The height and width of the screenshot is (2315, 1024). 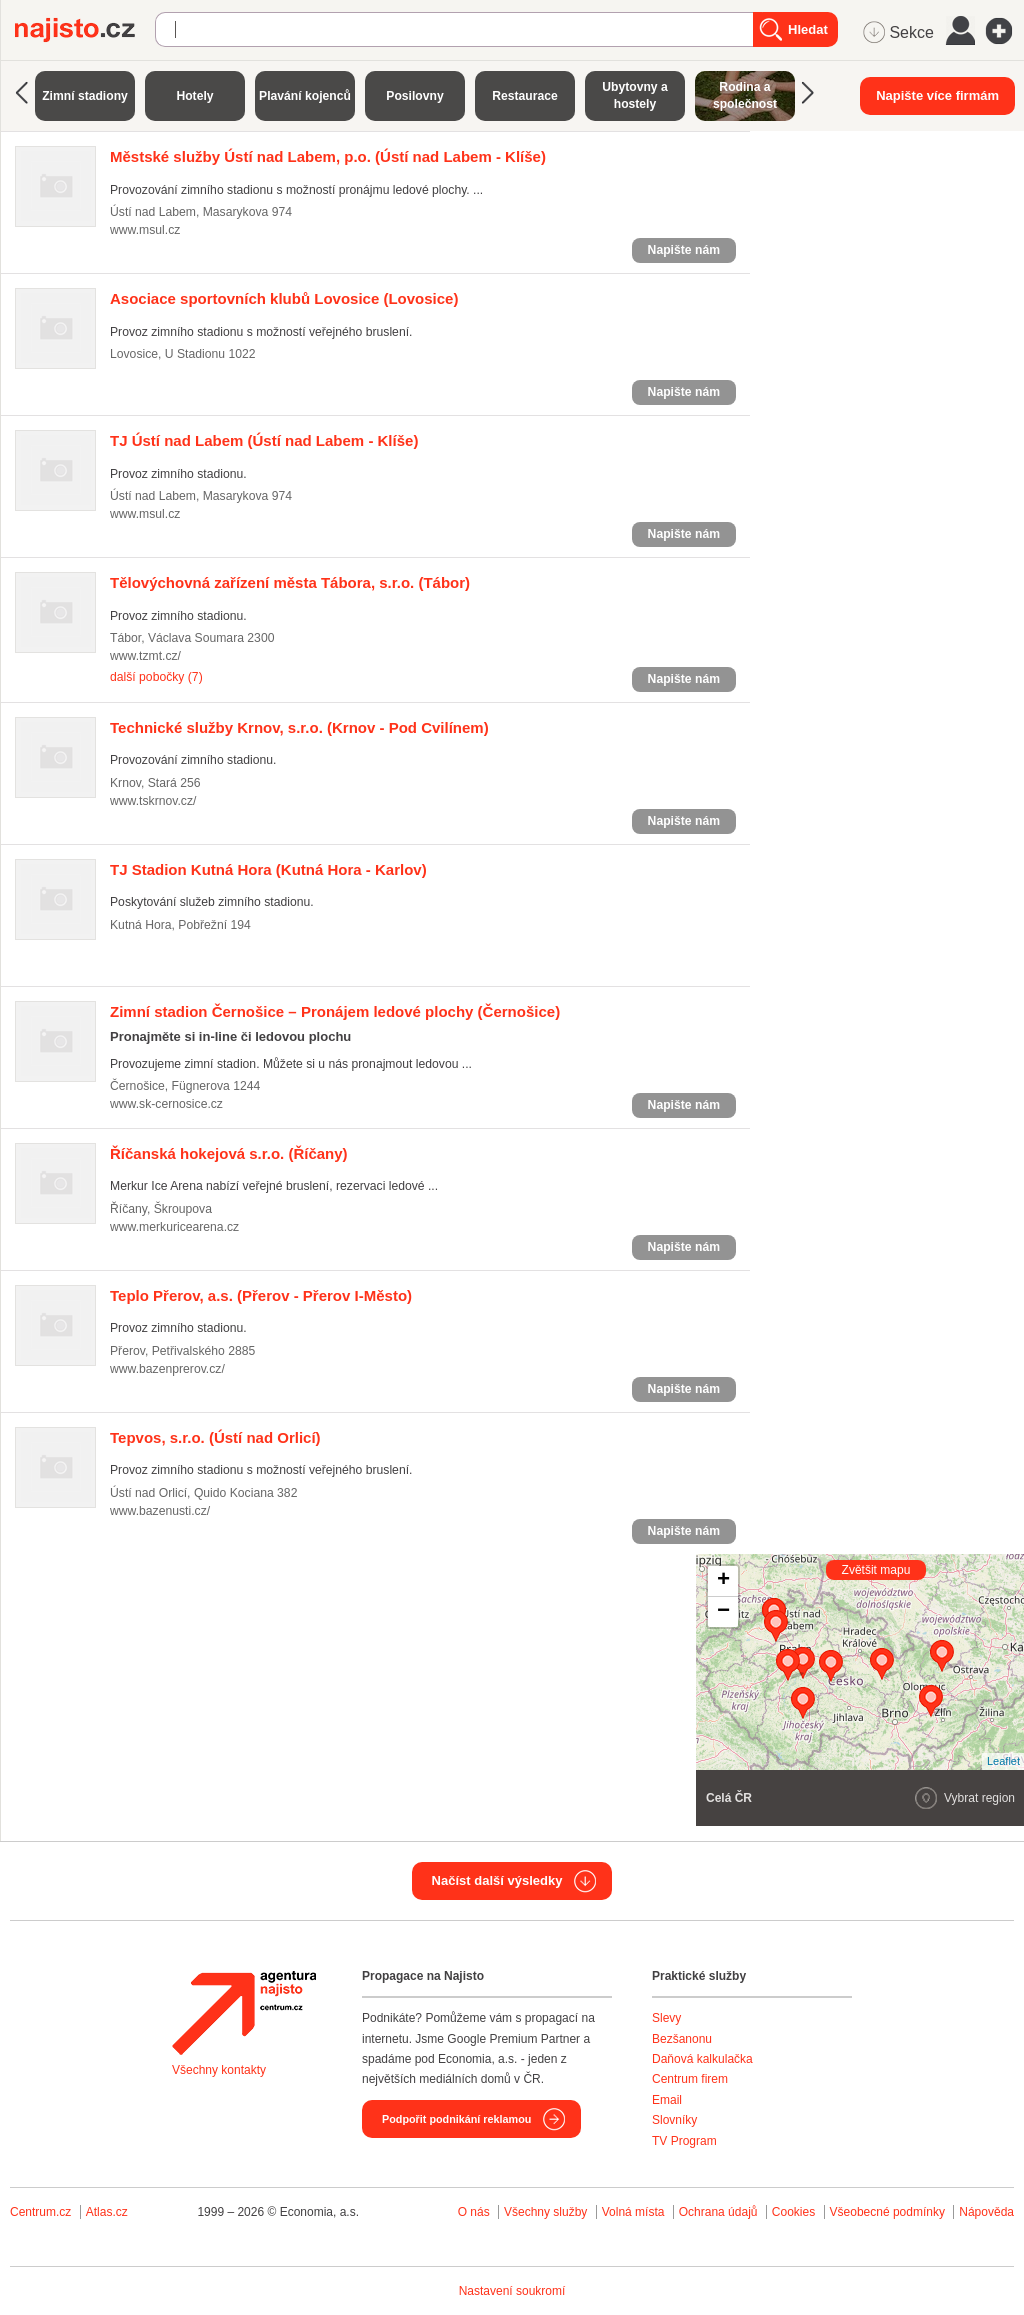 I want to click on (Říčany), so click(x=229, y=1153).